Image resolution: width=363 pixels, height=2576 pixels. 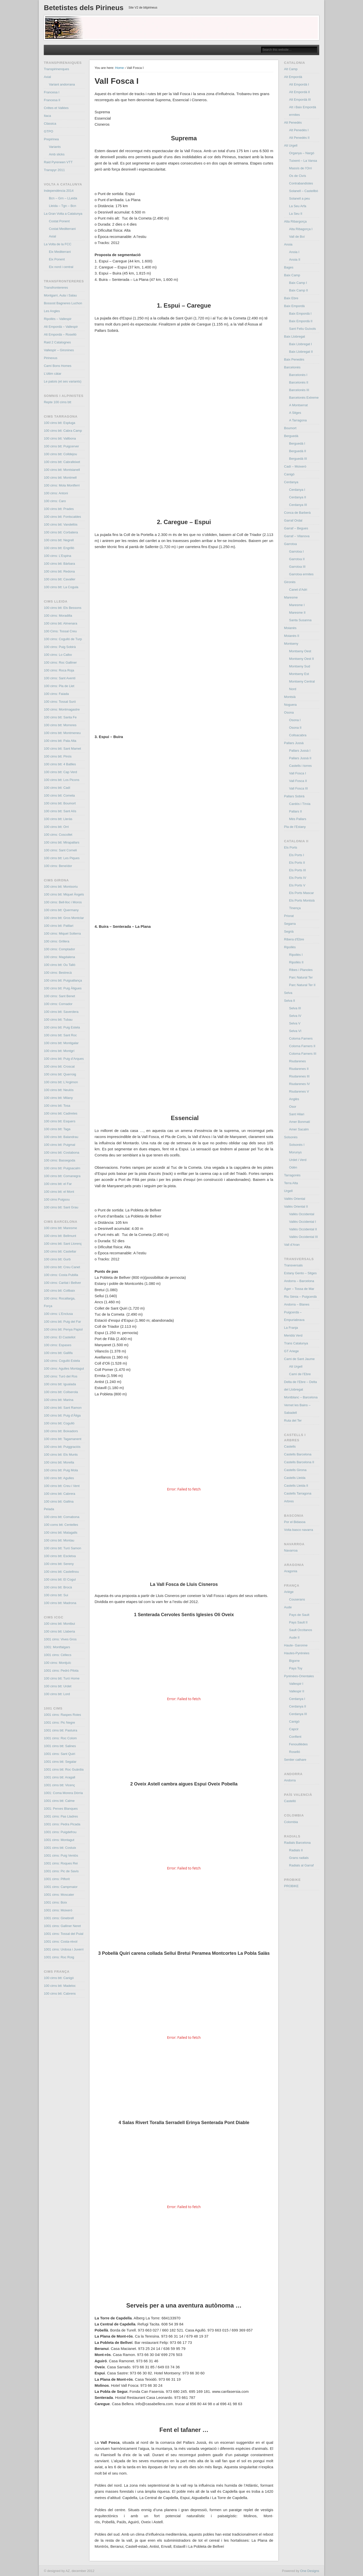 What do you see at coordinates (60, 678) in the screenshot?
I see `100 cims: Sant Aventí` at bounding box center [60, 678].